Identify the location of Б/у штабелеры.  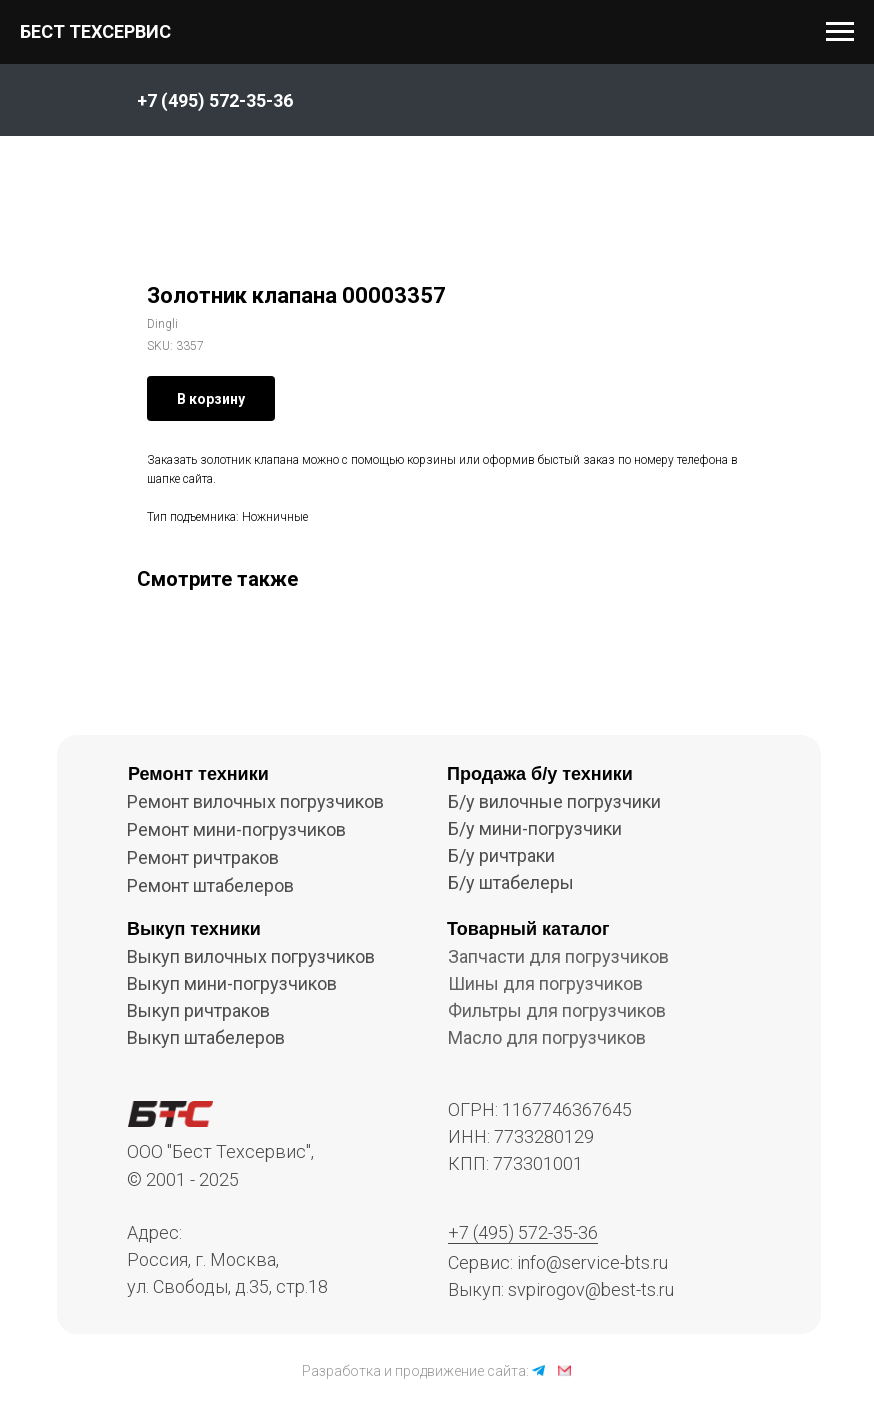
(511, 882).